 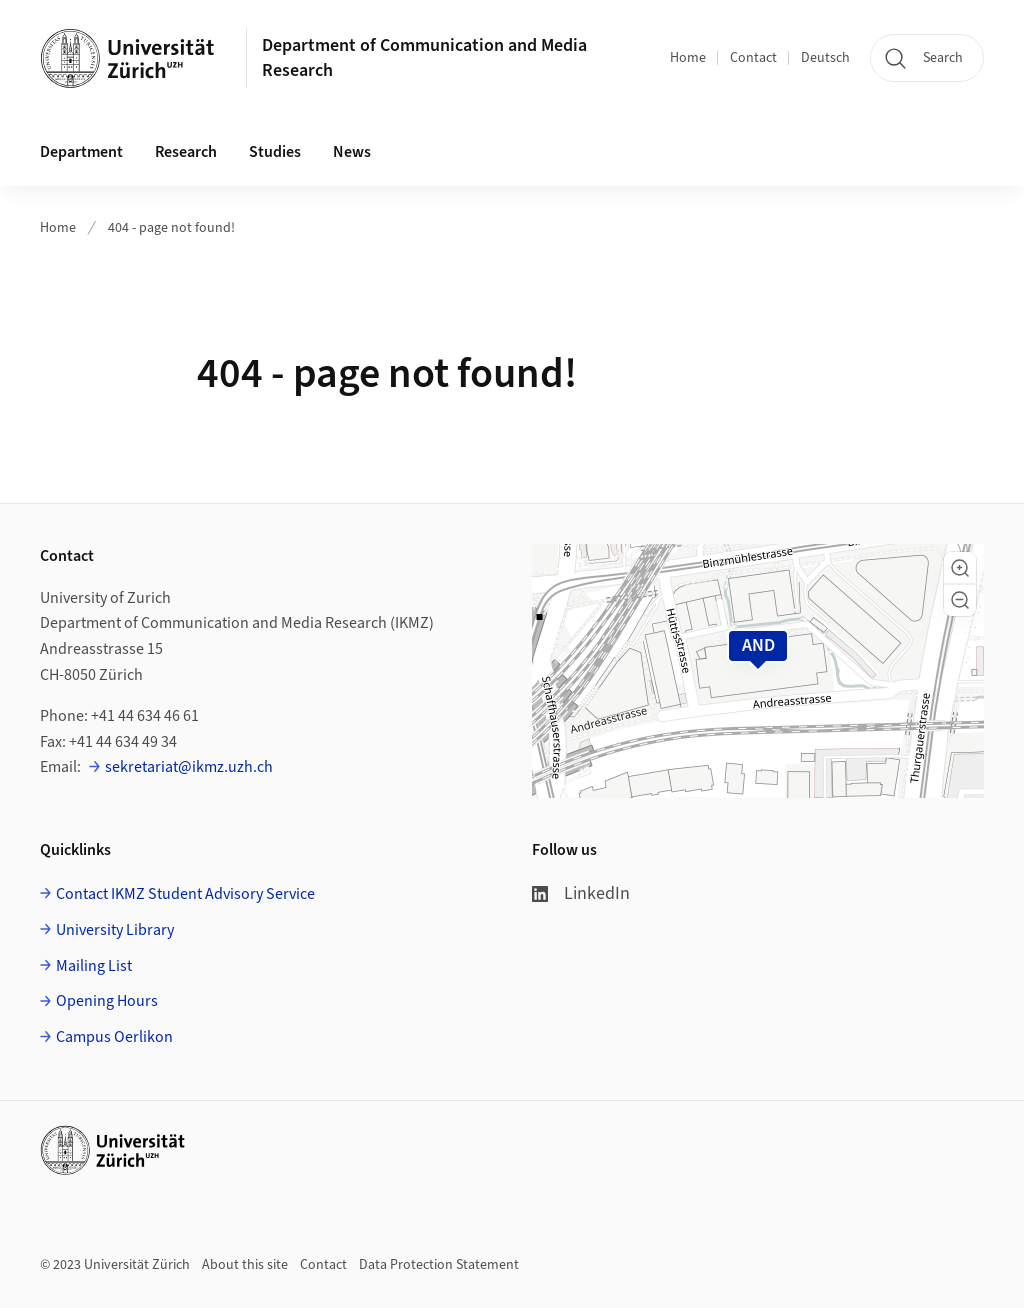 I want to click on Opening Hours, so click(x=107, y=1001).